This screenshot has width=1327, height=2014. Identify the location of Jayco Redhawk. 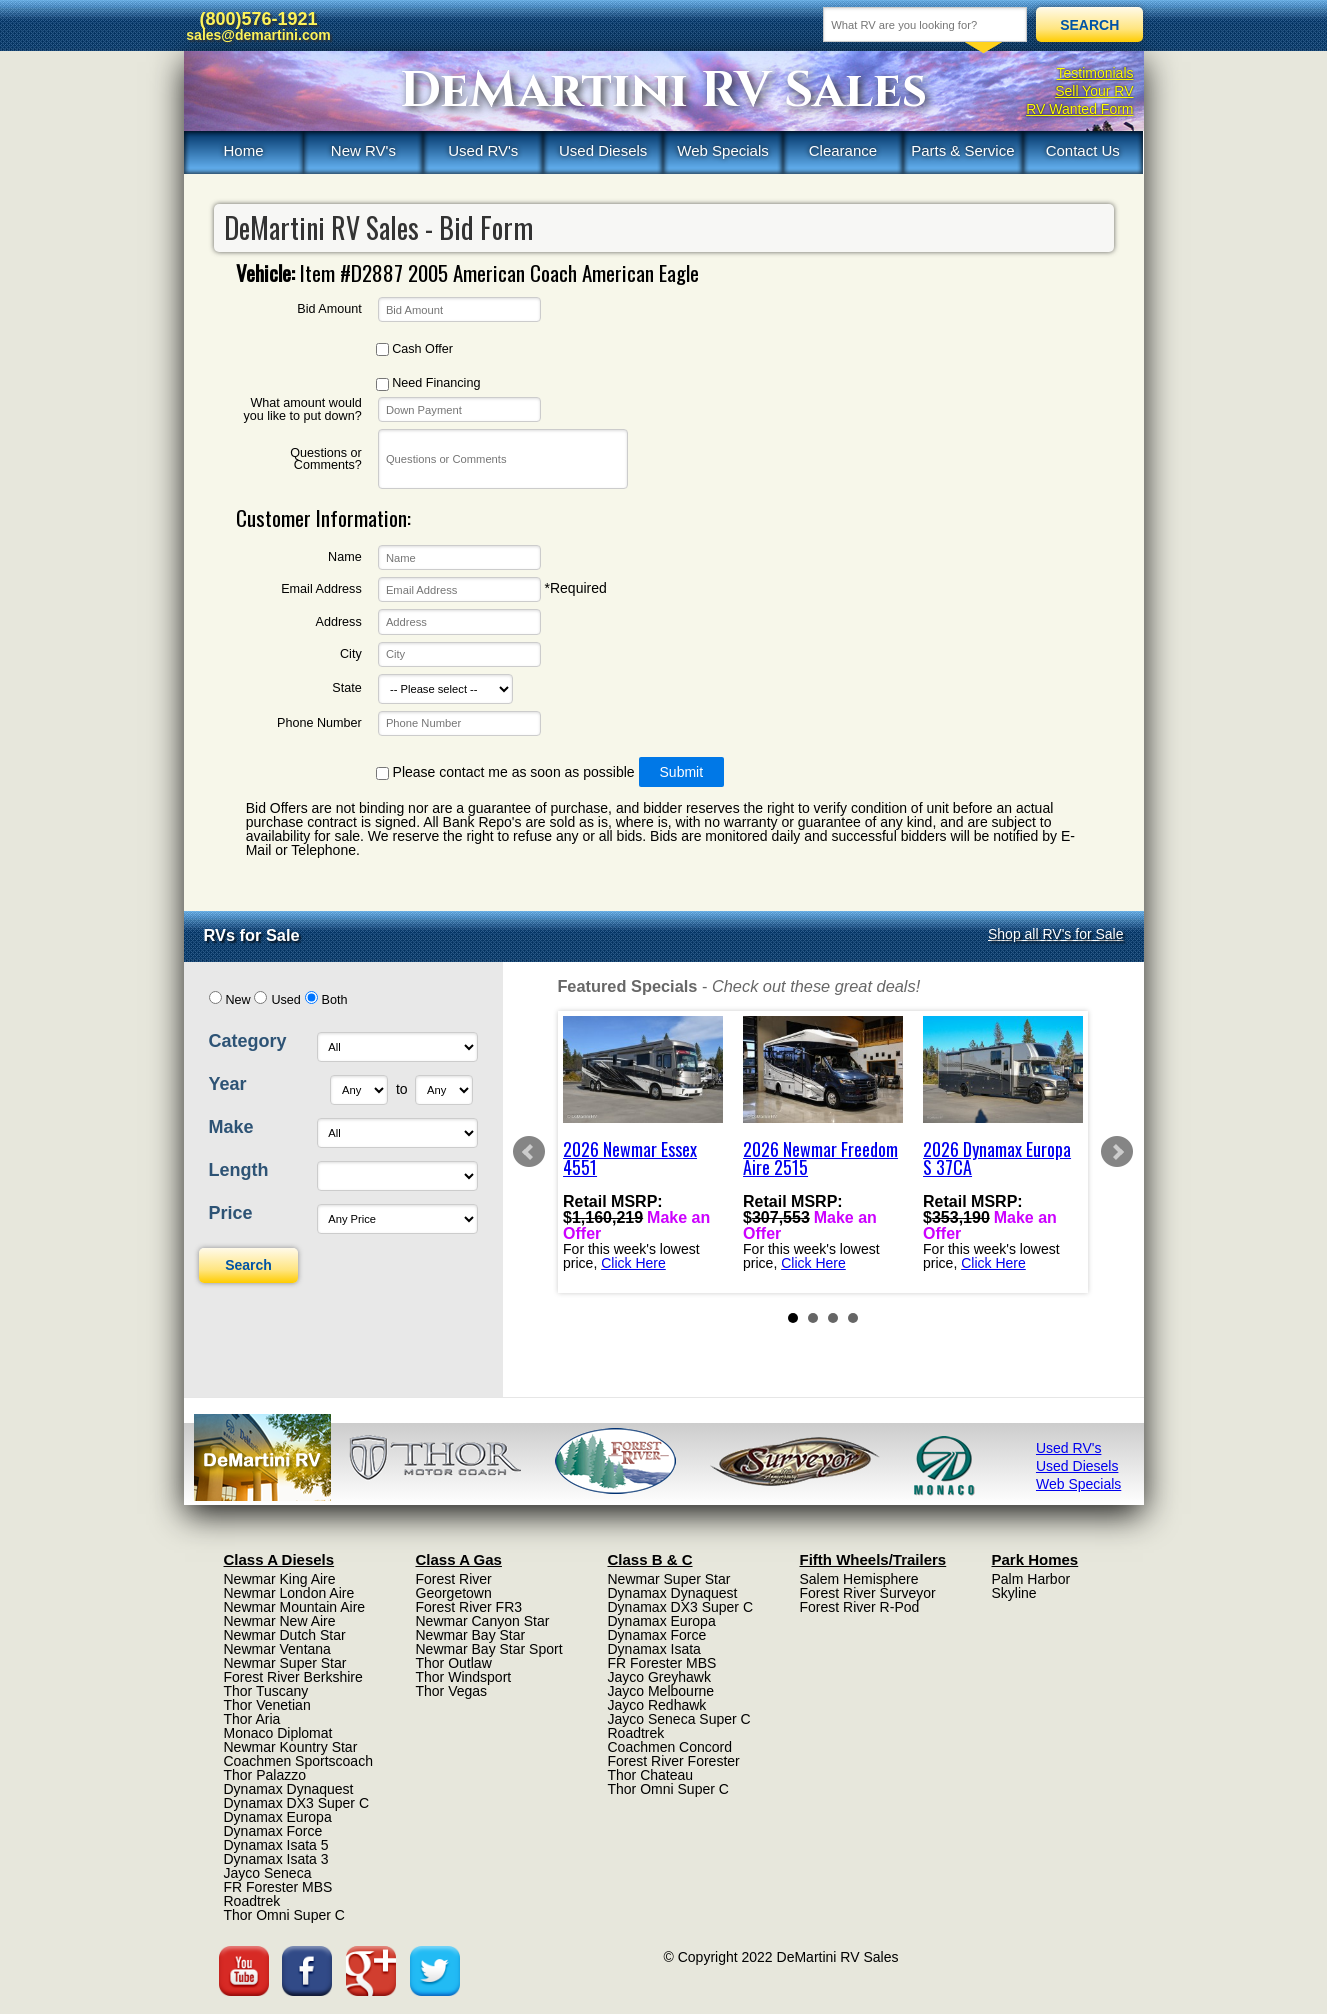
(657, 1705).